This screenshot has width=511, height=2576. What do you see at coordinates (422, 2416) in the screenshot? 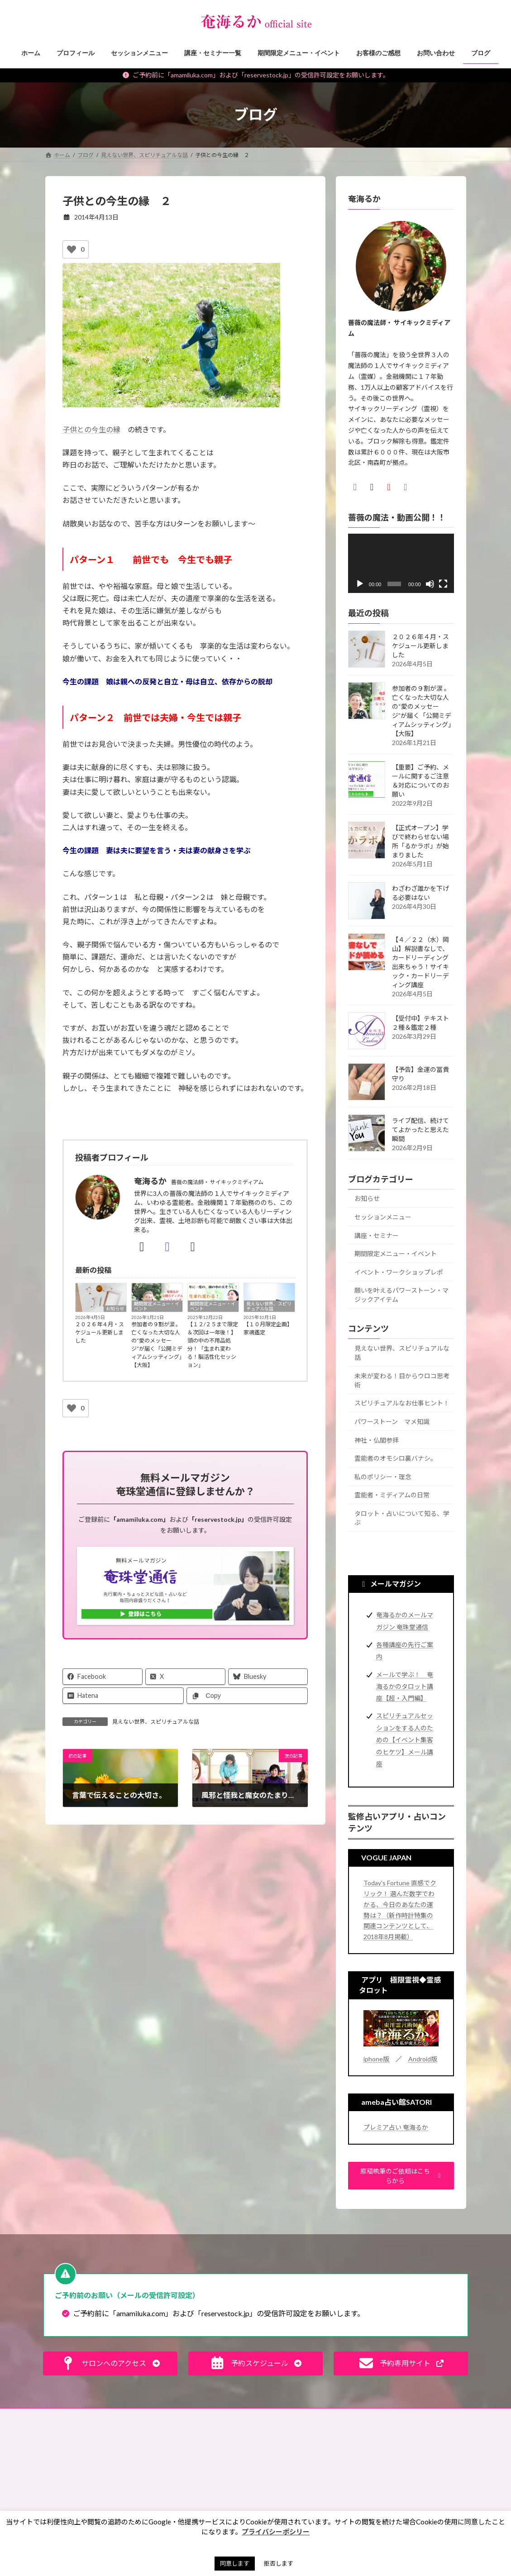
I see `奄珠堂オンラインストア` at bounding box center [422, 2416].